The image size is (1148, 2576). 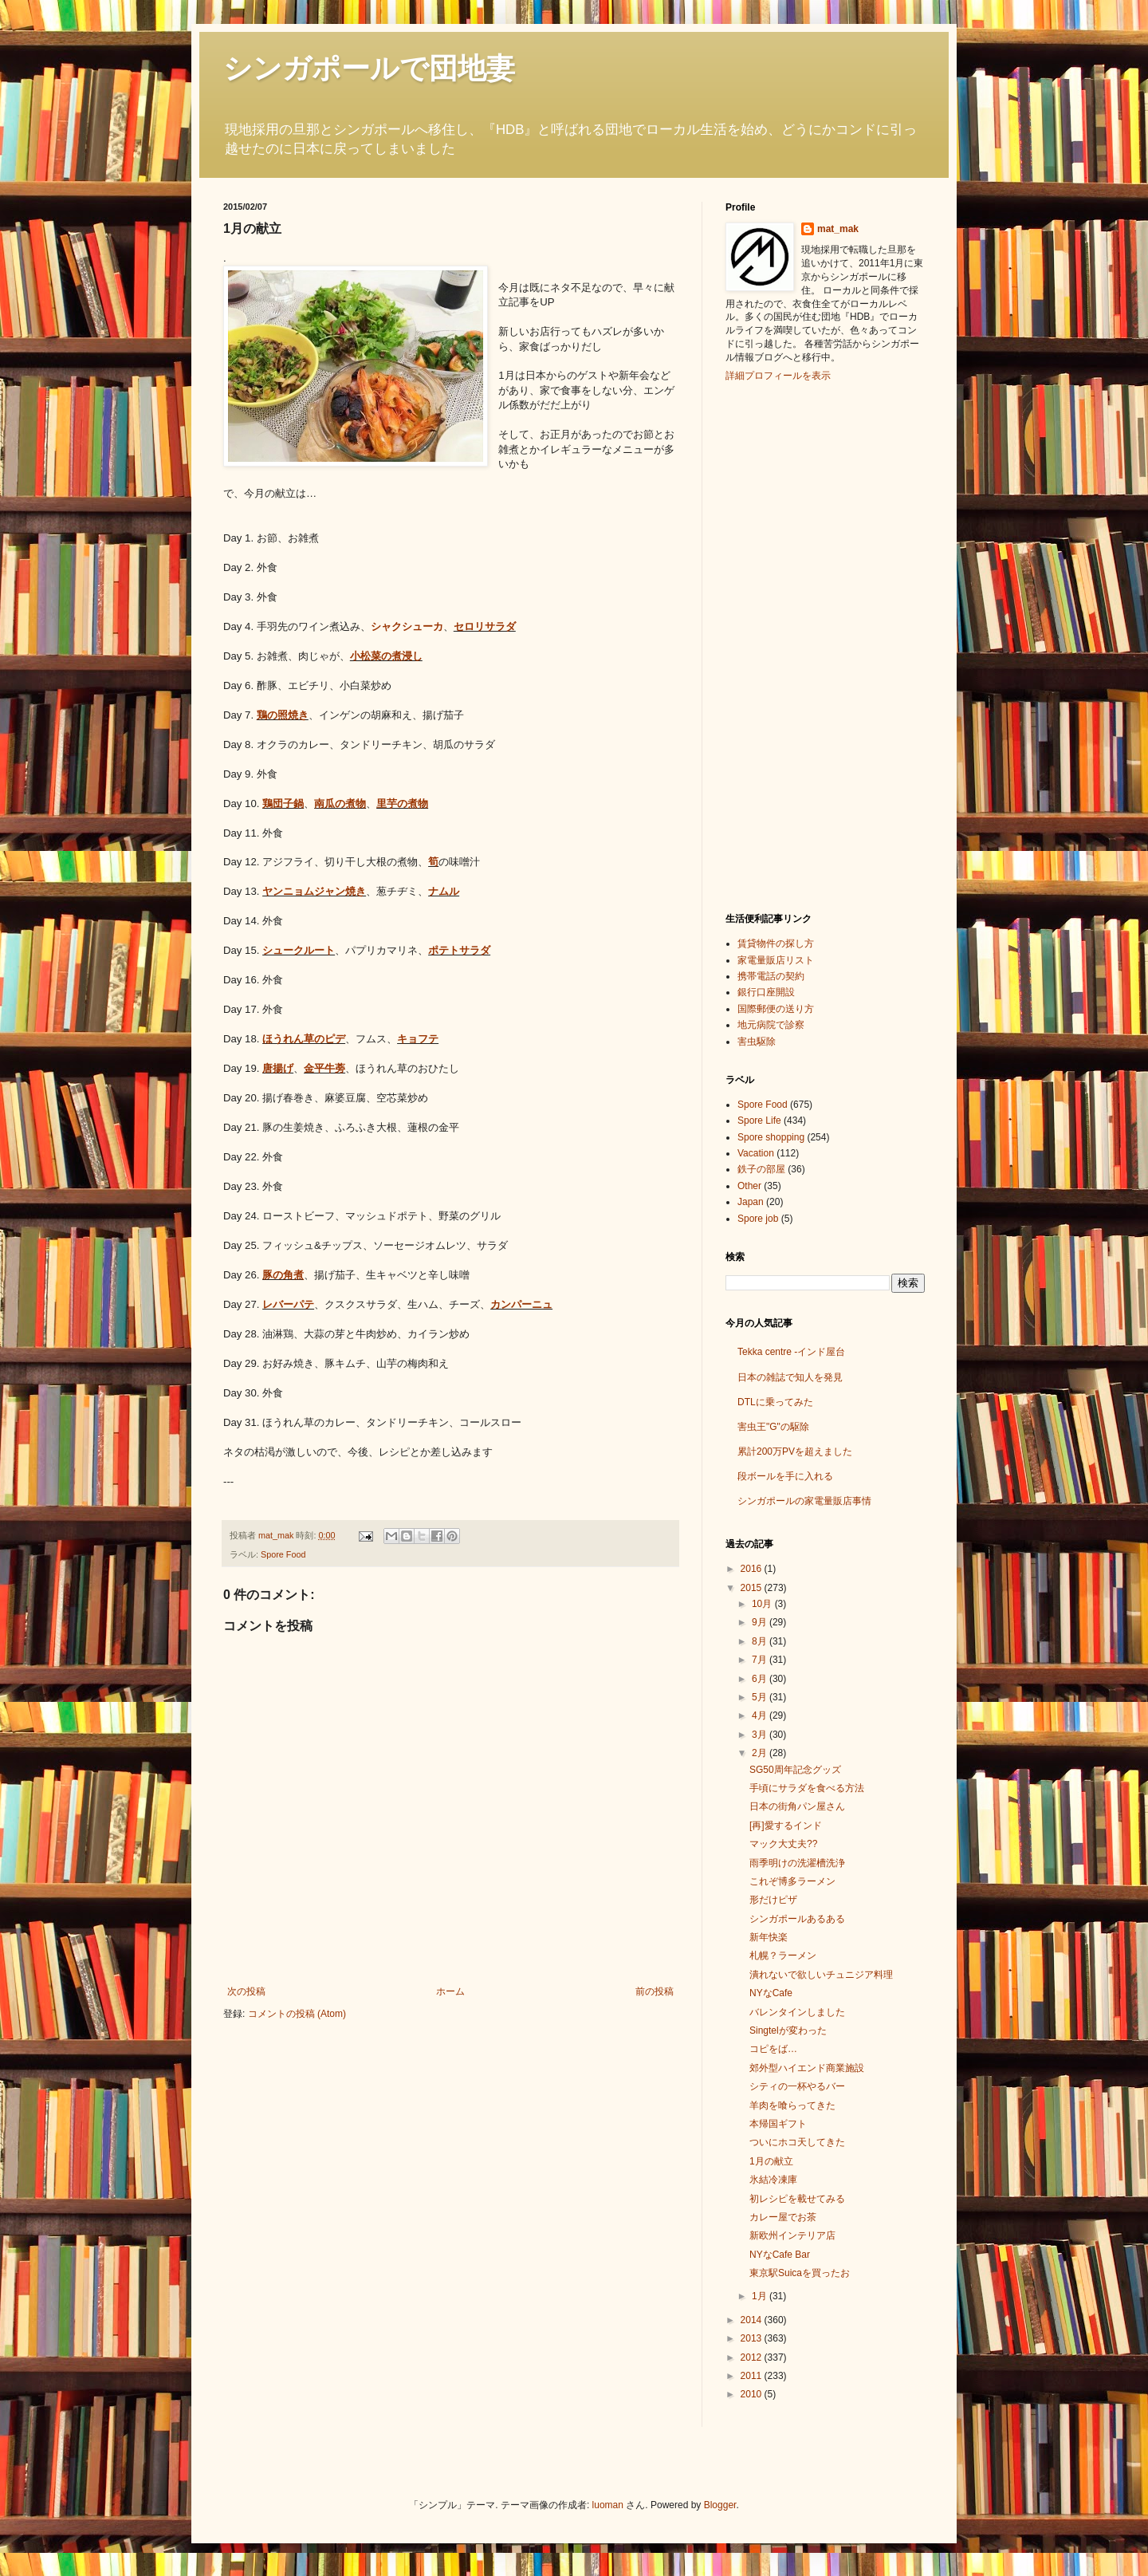 What do you see at coordinates (417, 1039) in the screenshot?
I see `キョフテ` at bounding box center [417, 1039].